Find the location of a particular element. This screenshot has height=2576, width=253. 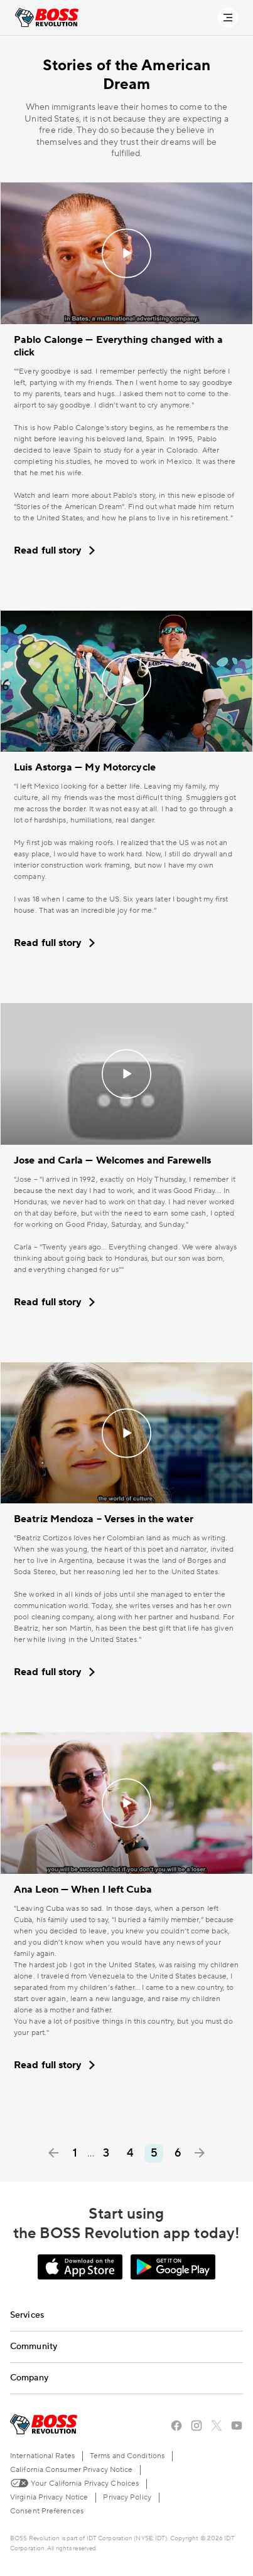

Community is located at coordinates (33, 2346).